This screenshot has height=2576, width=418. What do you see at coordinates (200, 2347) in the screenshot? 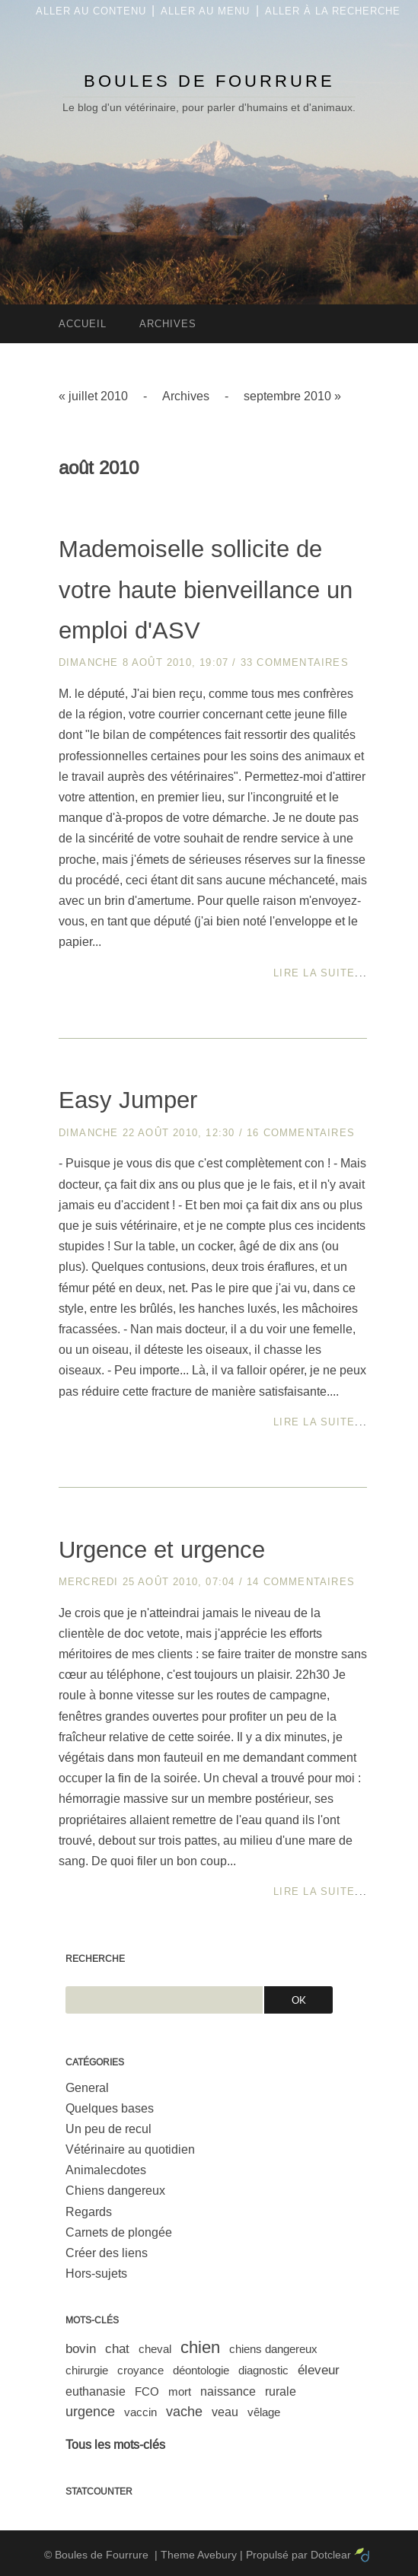
I see `chien` at bounding box center [200, 2347].